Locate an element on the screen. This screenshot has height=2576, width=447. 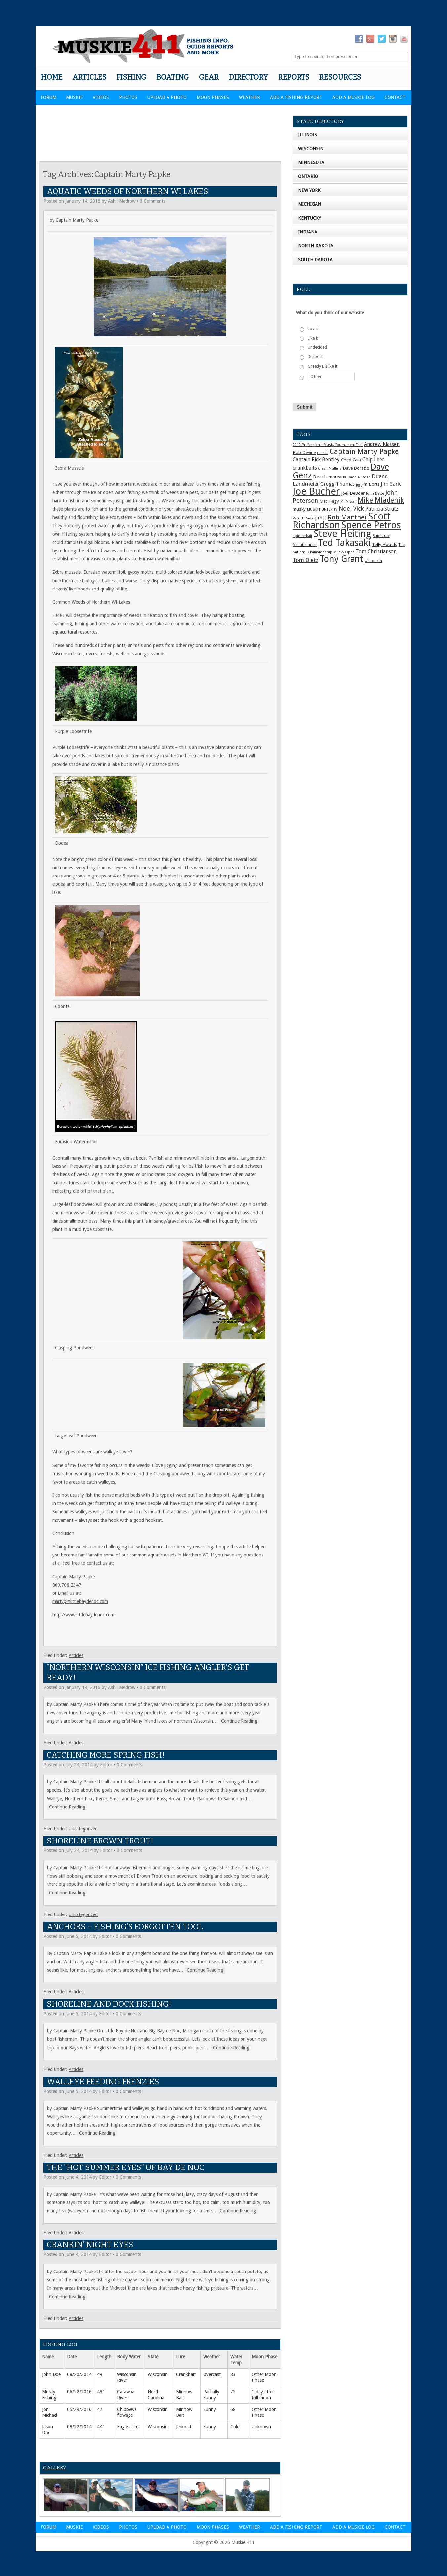
Minnesota is located at coordinates (311, 162).